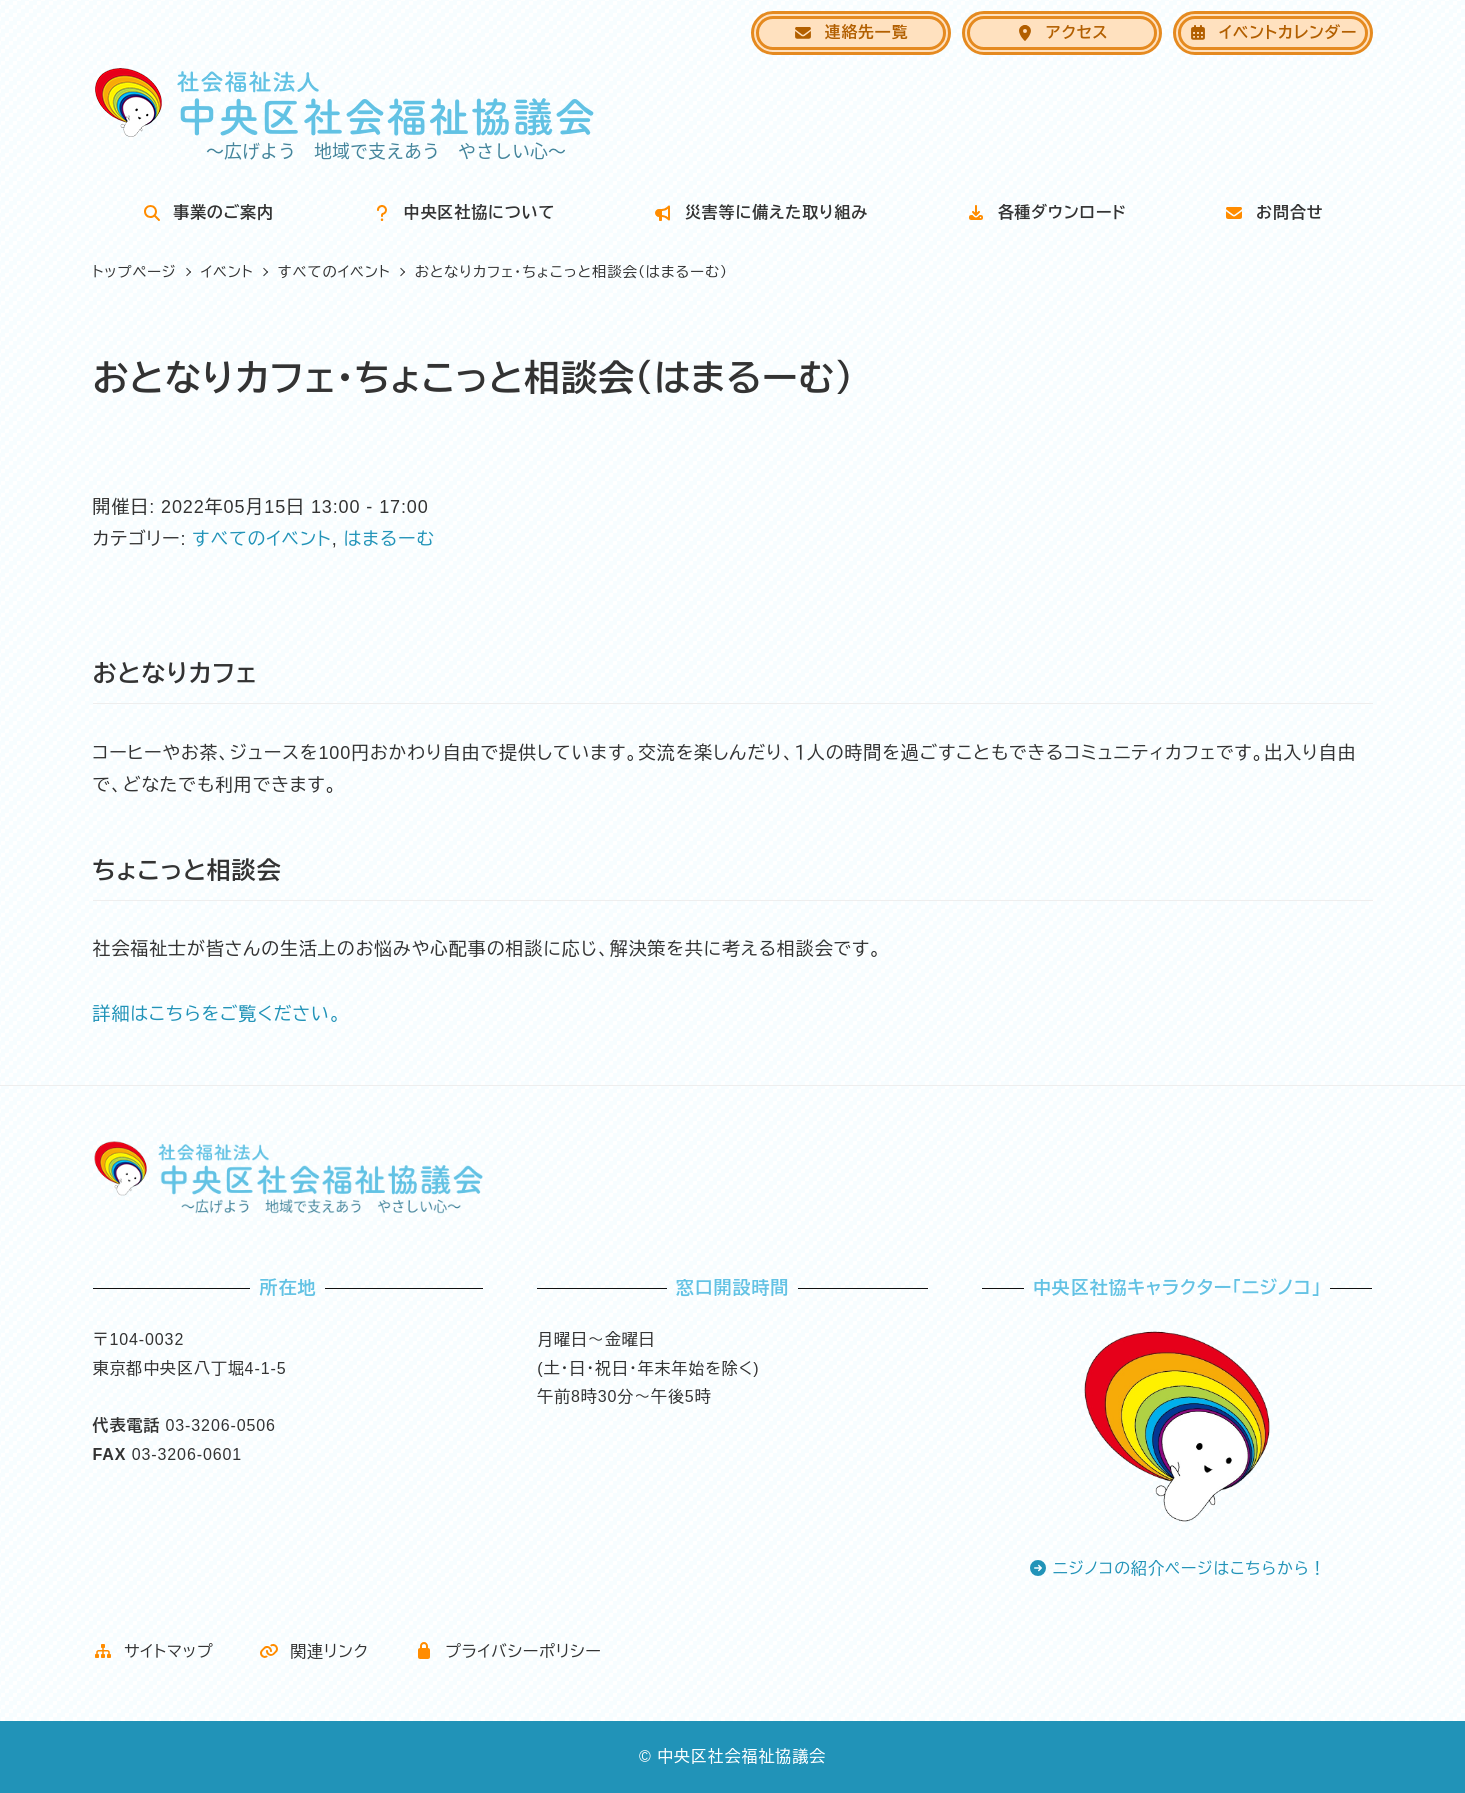 The height and width of the screenshot is (1793, 1465). What do you see at coordinates (314, 1651) in the screenshot?
I see `関連リンク` at bounding box center [314, 1651].